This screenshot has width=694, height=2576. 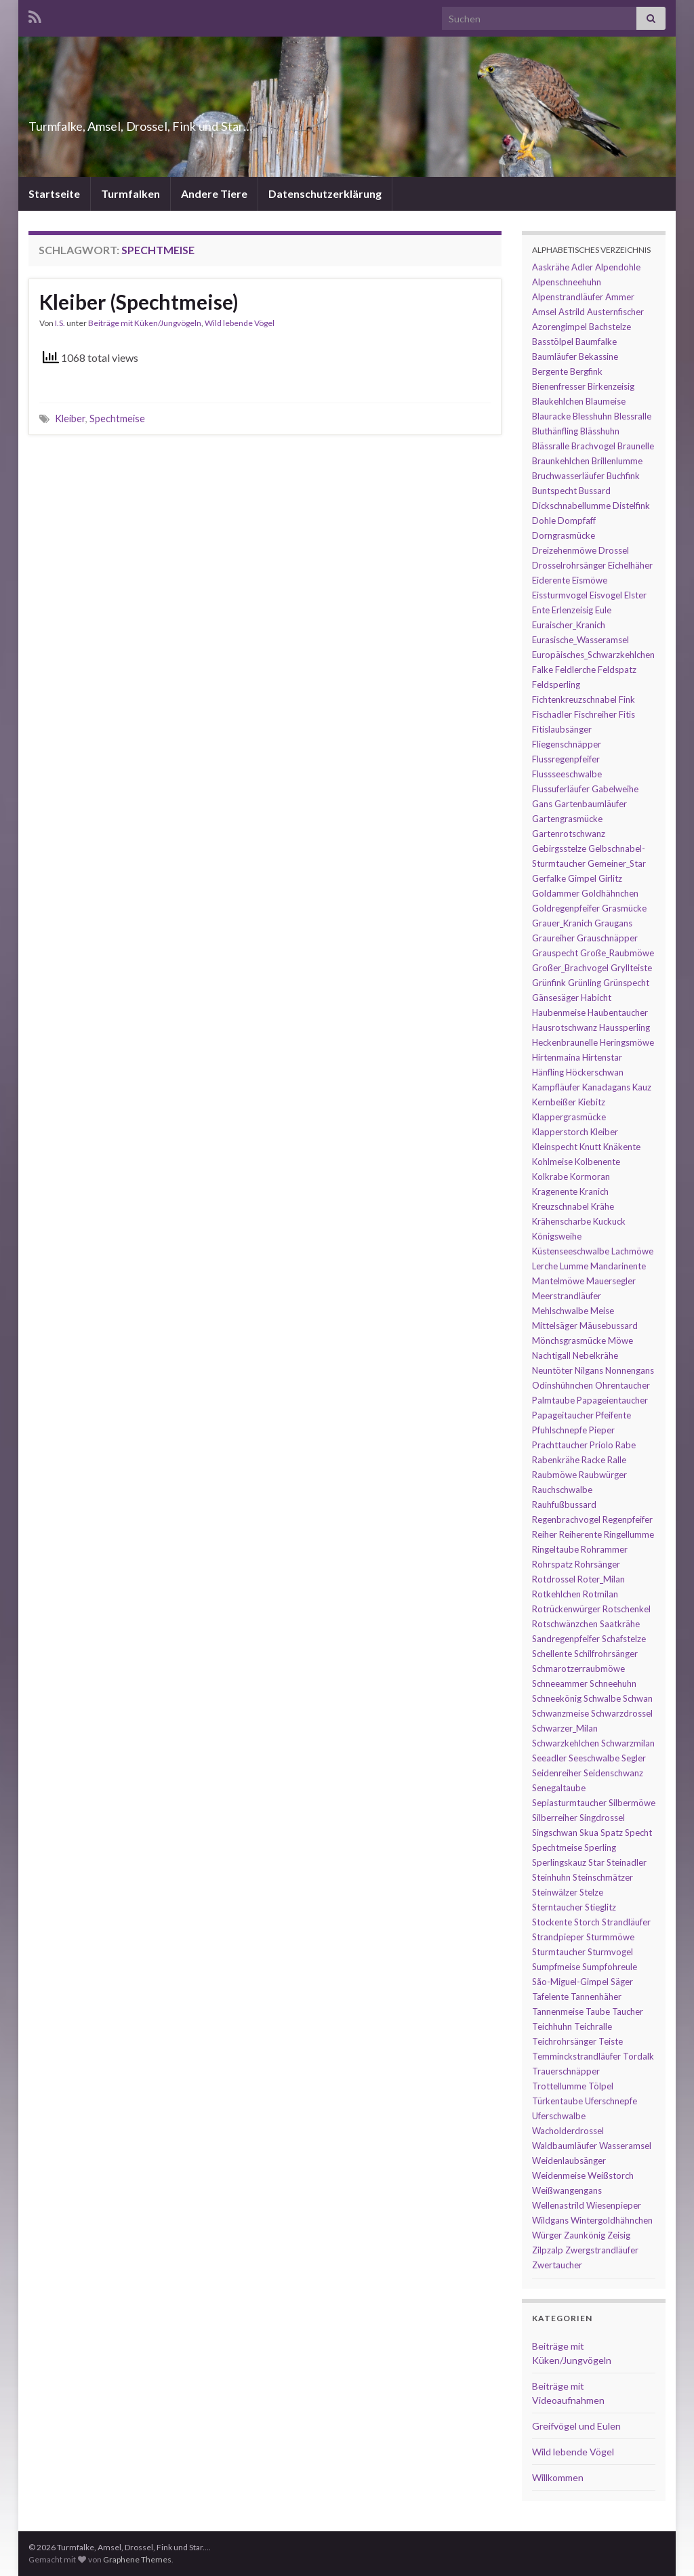 What do you see at coordinates (567, 818) in the screenshot?
I see `Gartengrasmücke` at bounding box center [567, 818].